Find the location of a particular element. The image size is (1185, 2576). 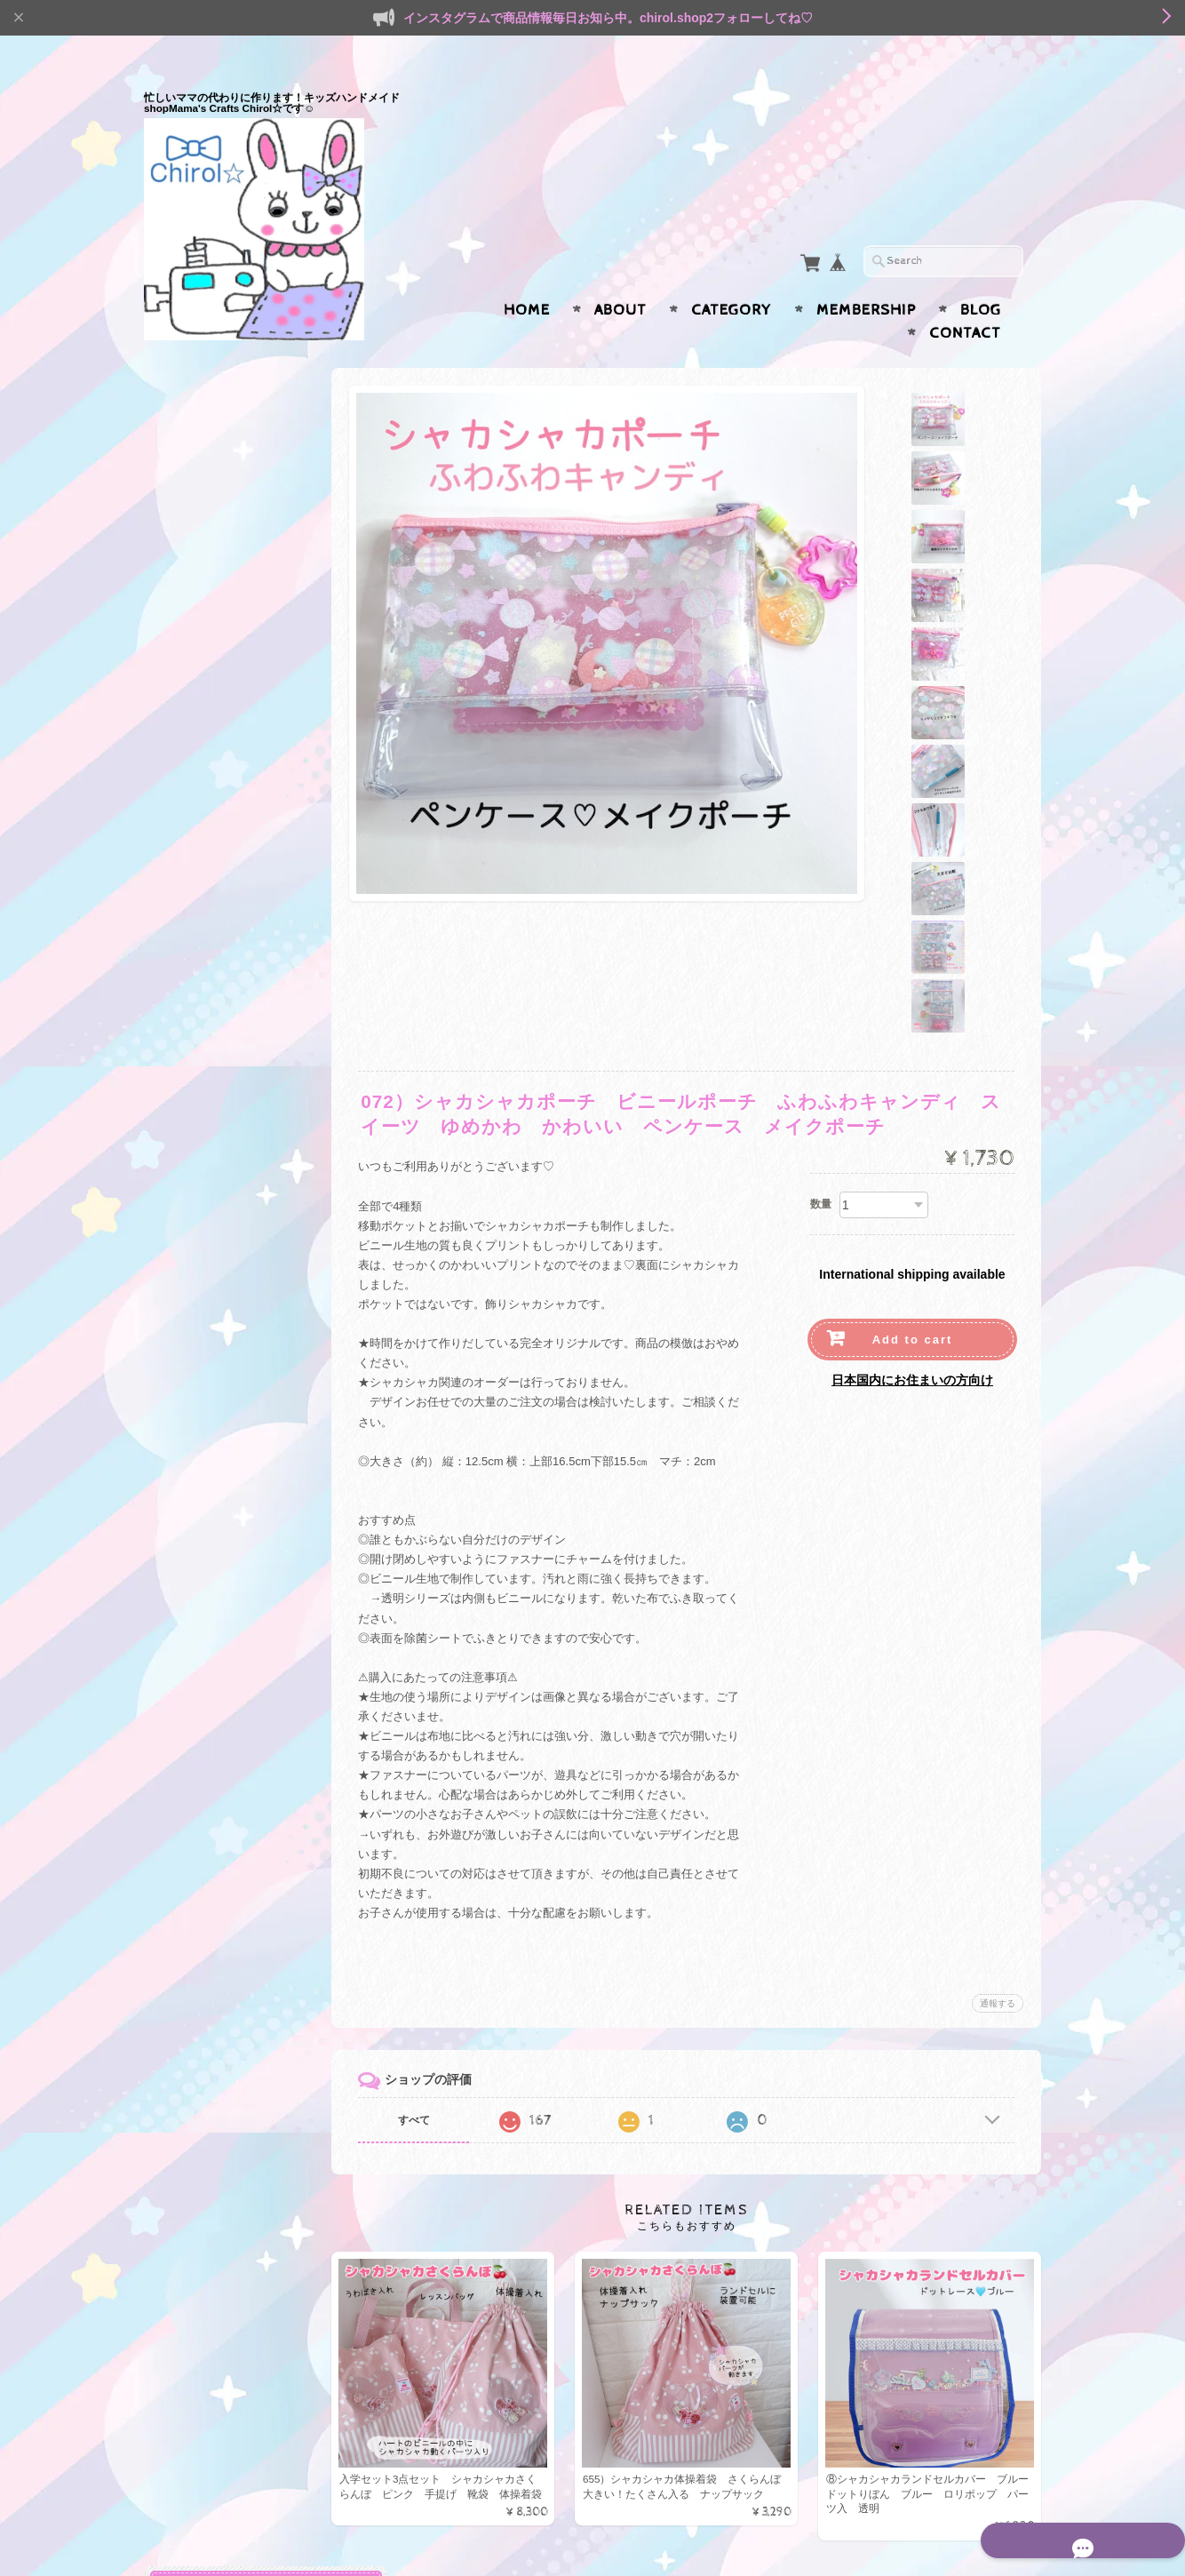

Contact is located at coordinates (965, 298).